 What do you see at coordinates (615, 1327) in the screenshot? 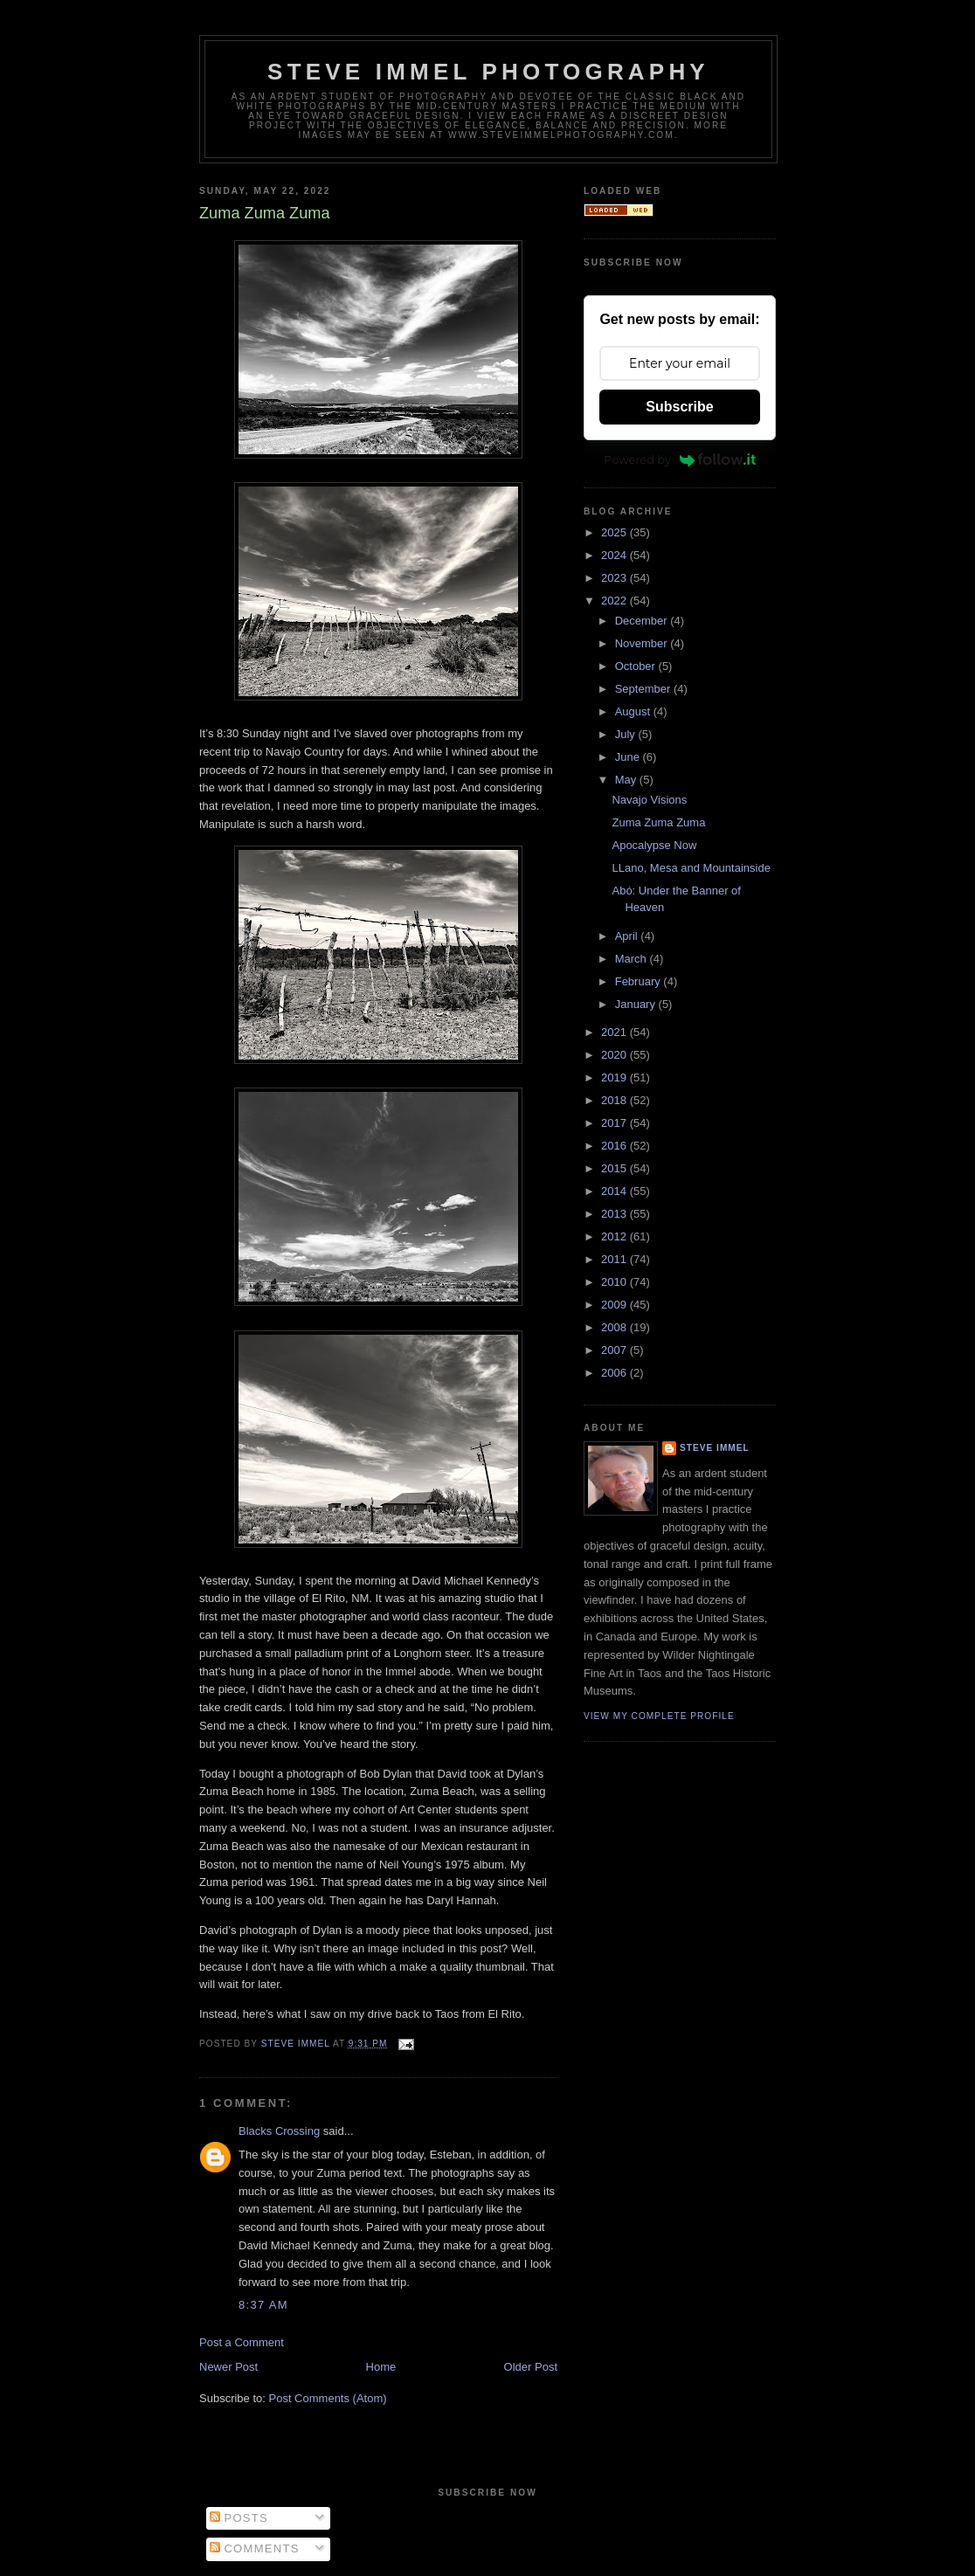
I see `2008` at bounding box center [615, 1327].